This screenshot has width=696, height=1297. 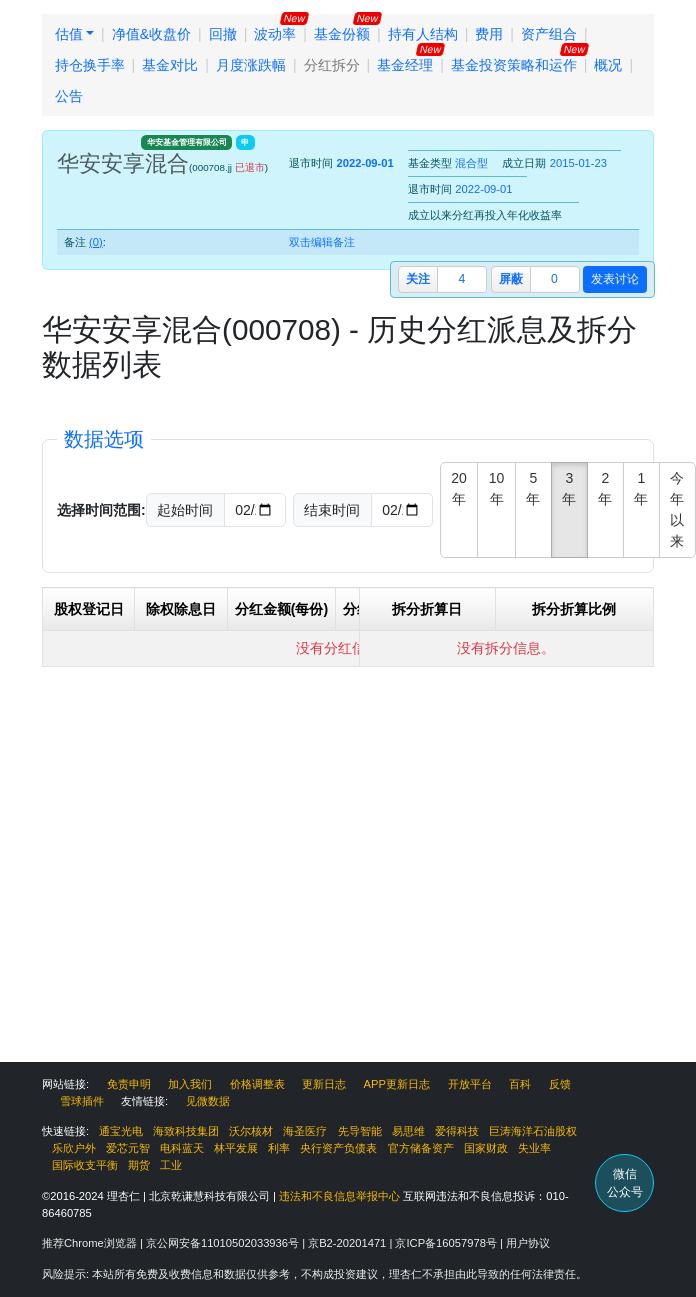 What do you see at coordinates (459, 488) in the screenshot?
I see `20年` at bounding box center [459, 488].